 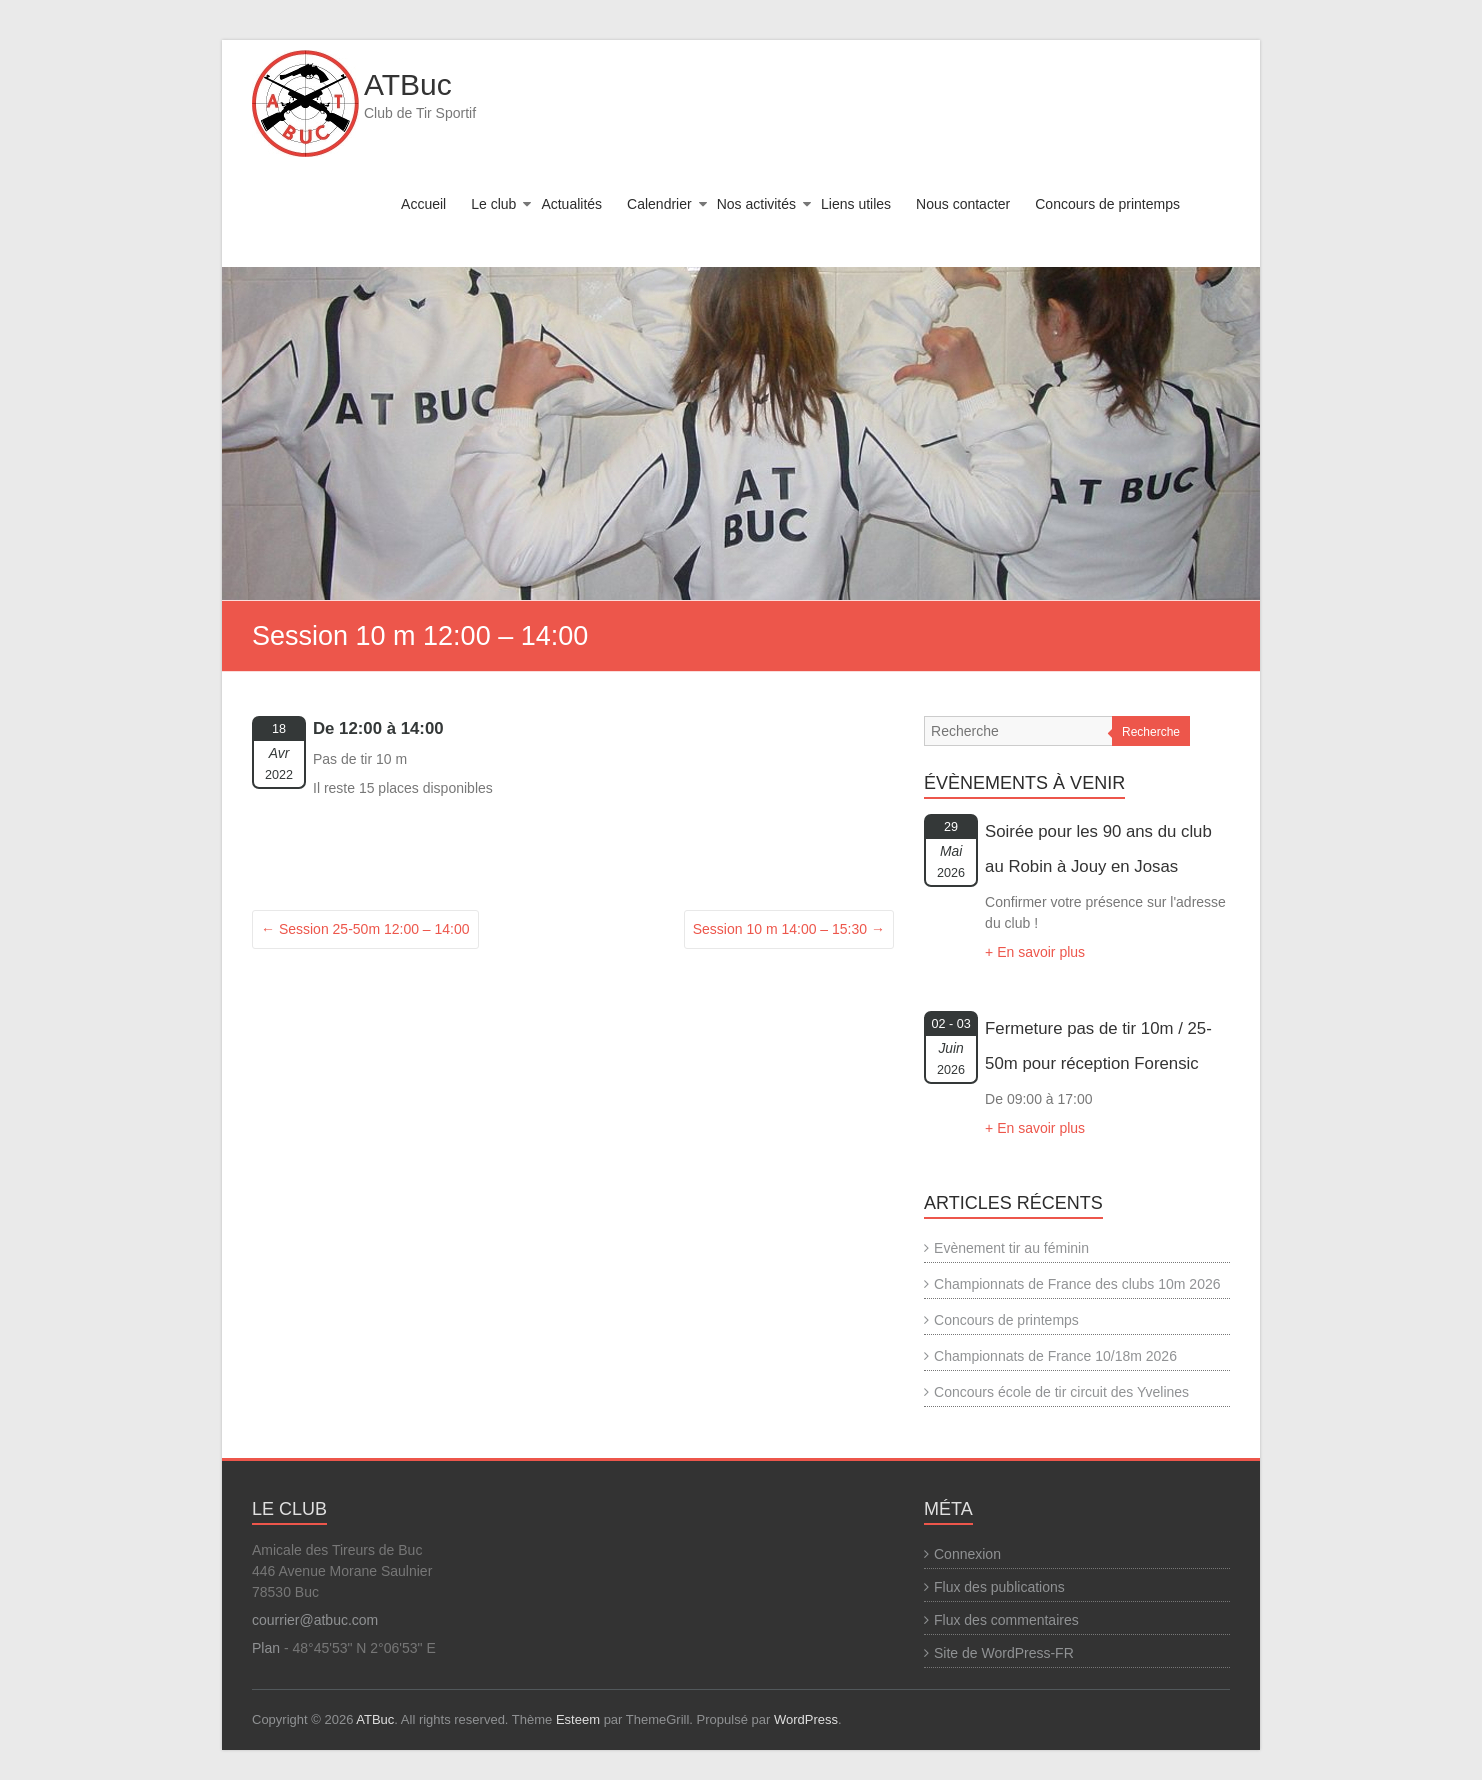 I want to click on Session 25-50m 12:00 – 14:00, so click(x=365, y=929).